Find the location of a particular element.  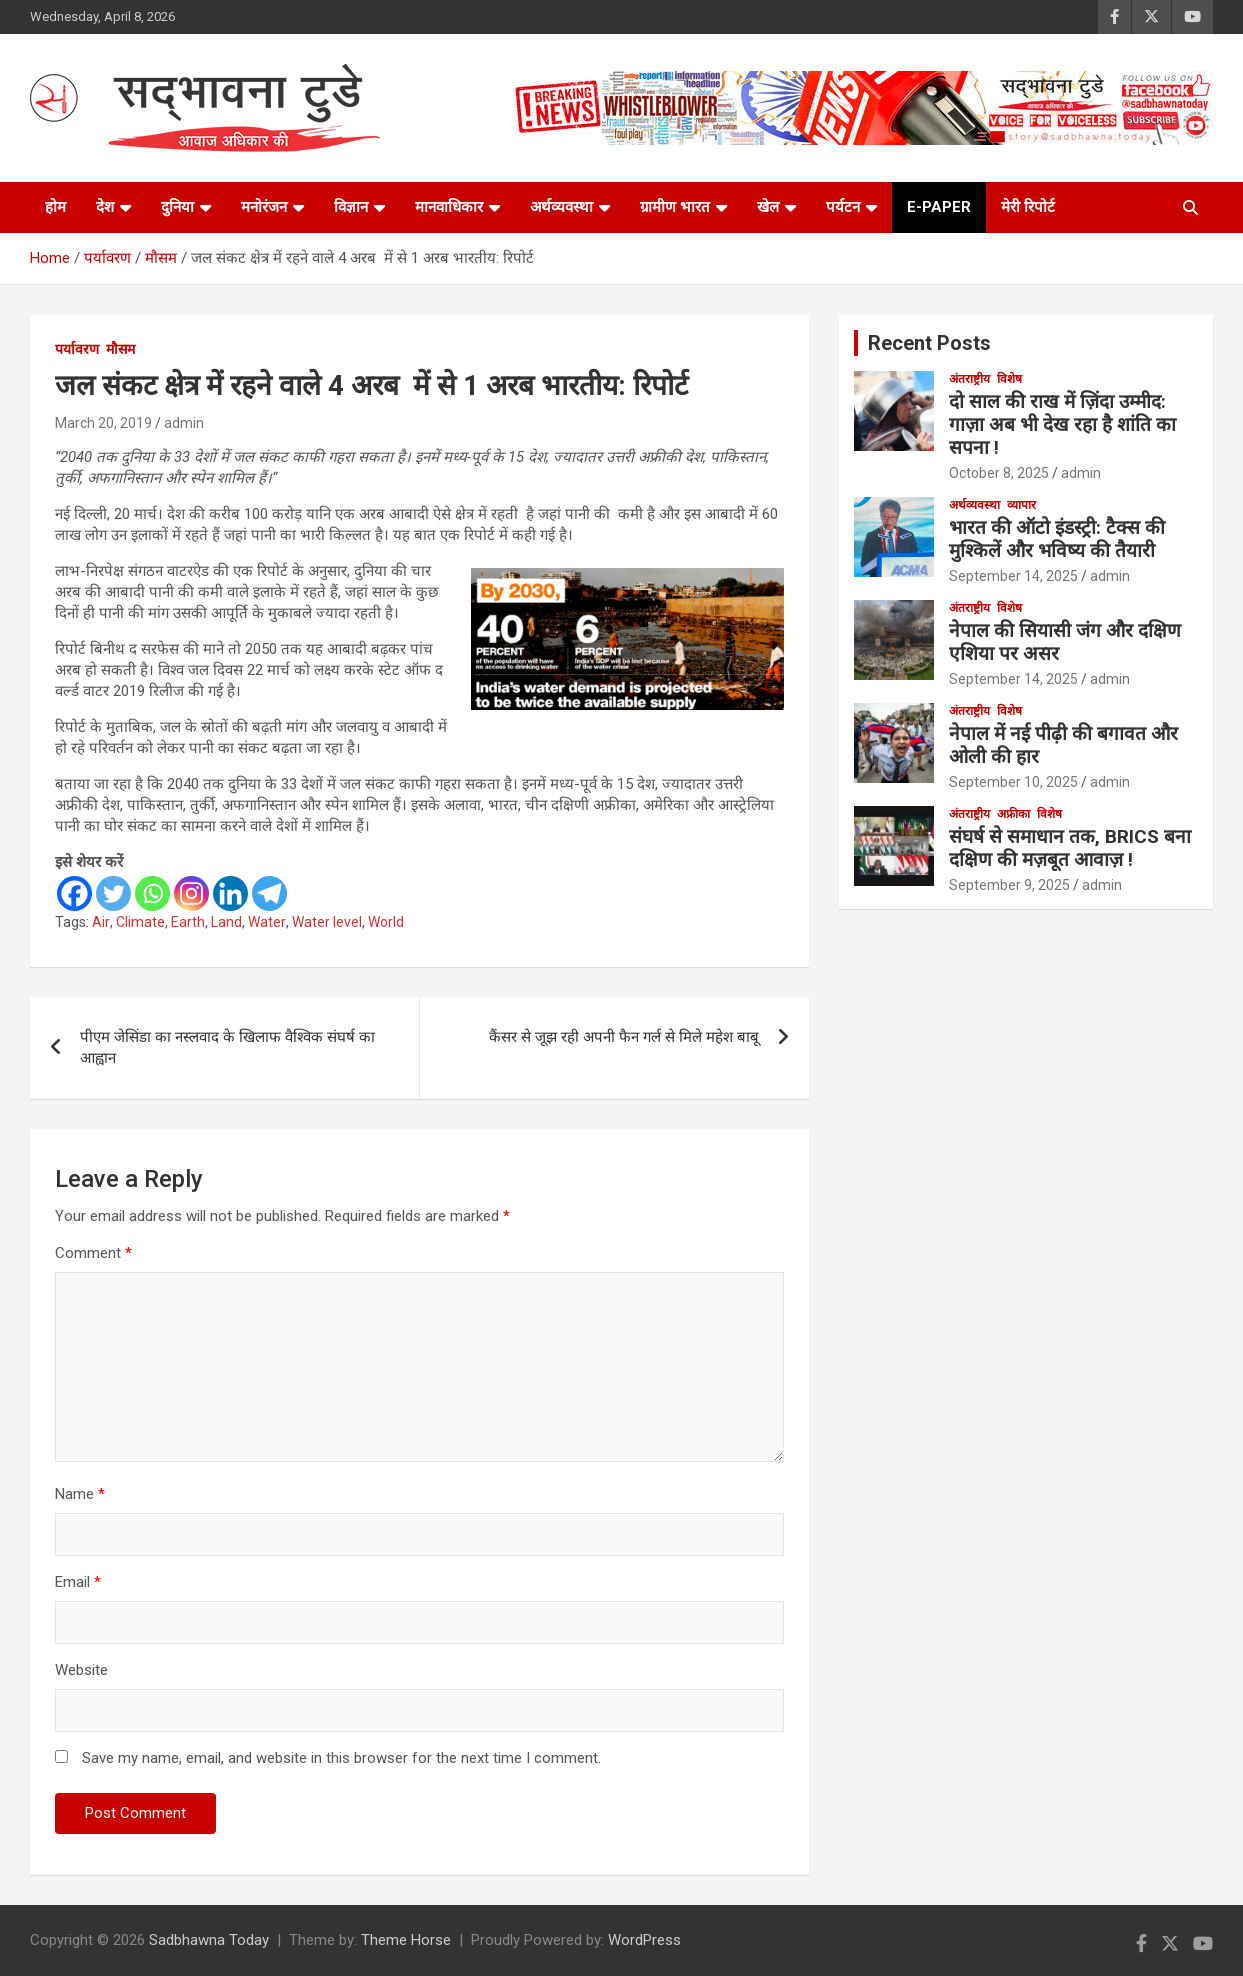

विशेष is located at coordinates (1009, 379).